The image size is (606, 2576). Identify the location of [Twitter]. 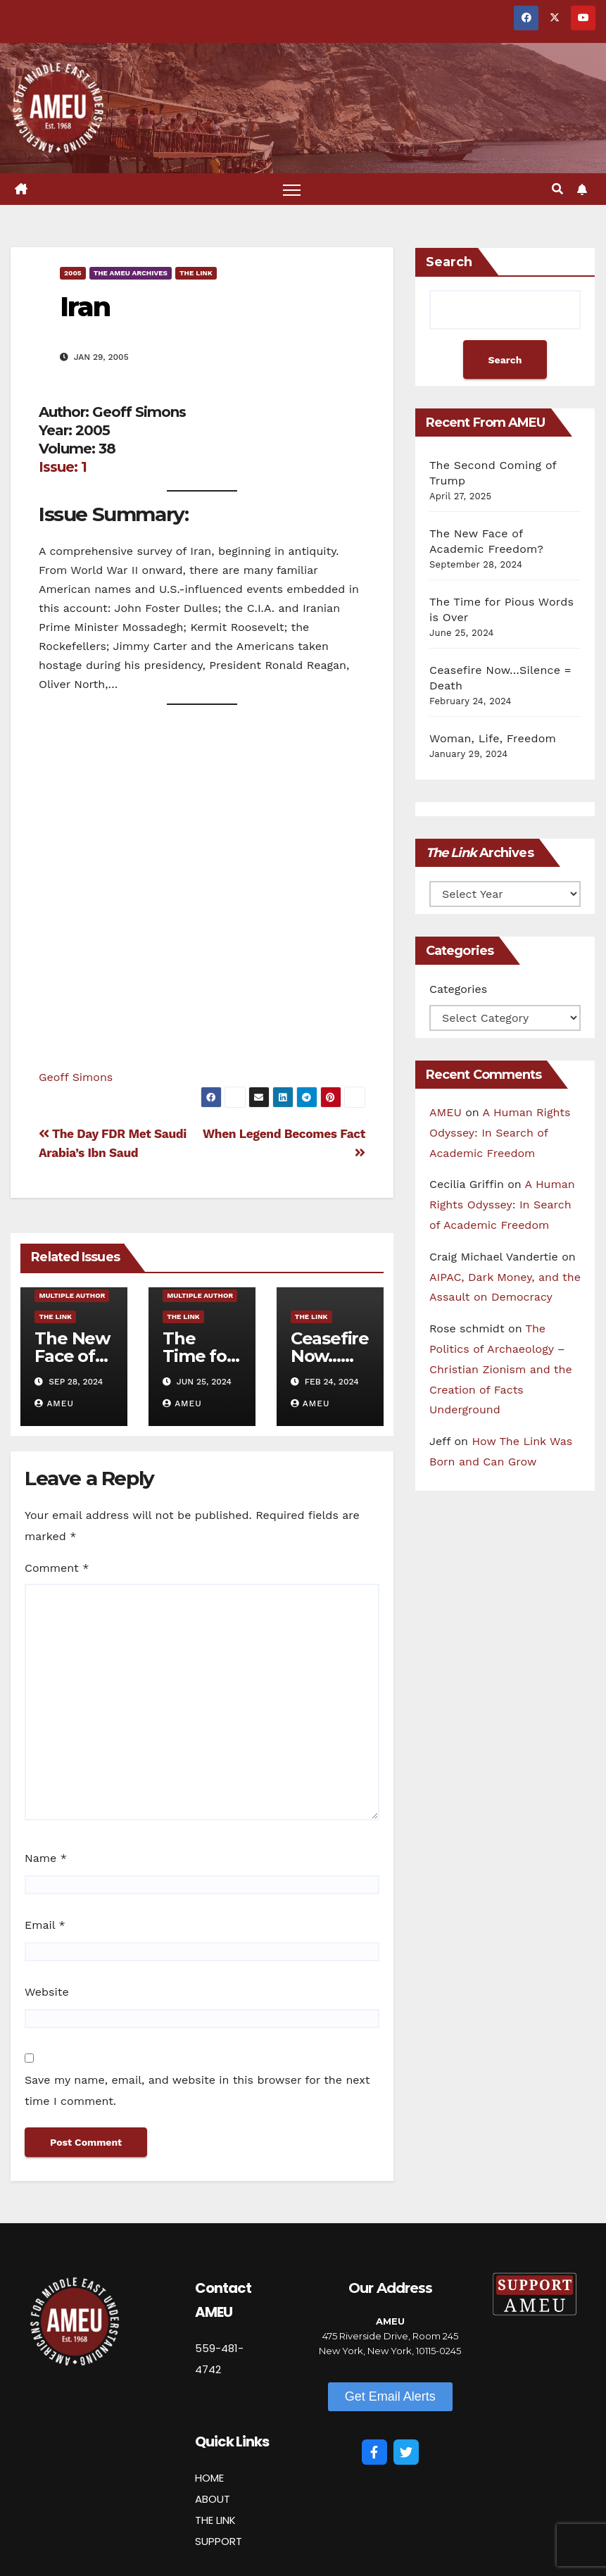
(406, 2452).